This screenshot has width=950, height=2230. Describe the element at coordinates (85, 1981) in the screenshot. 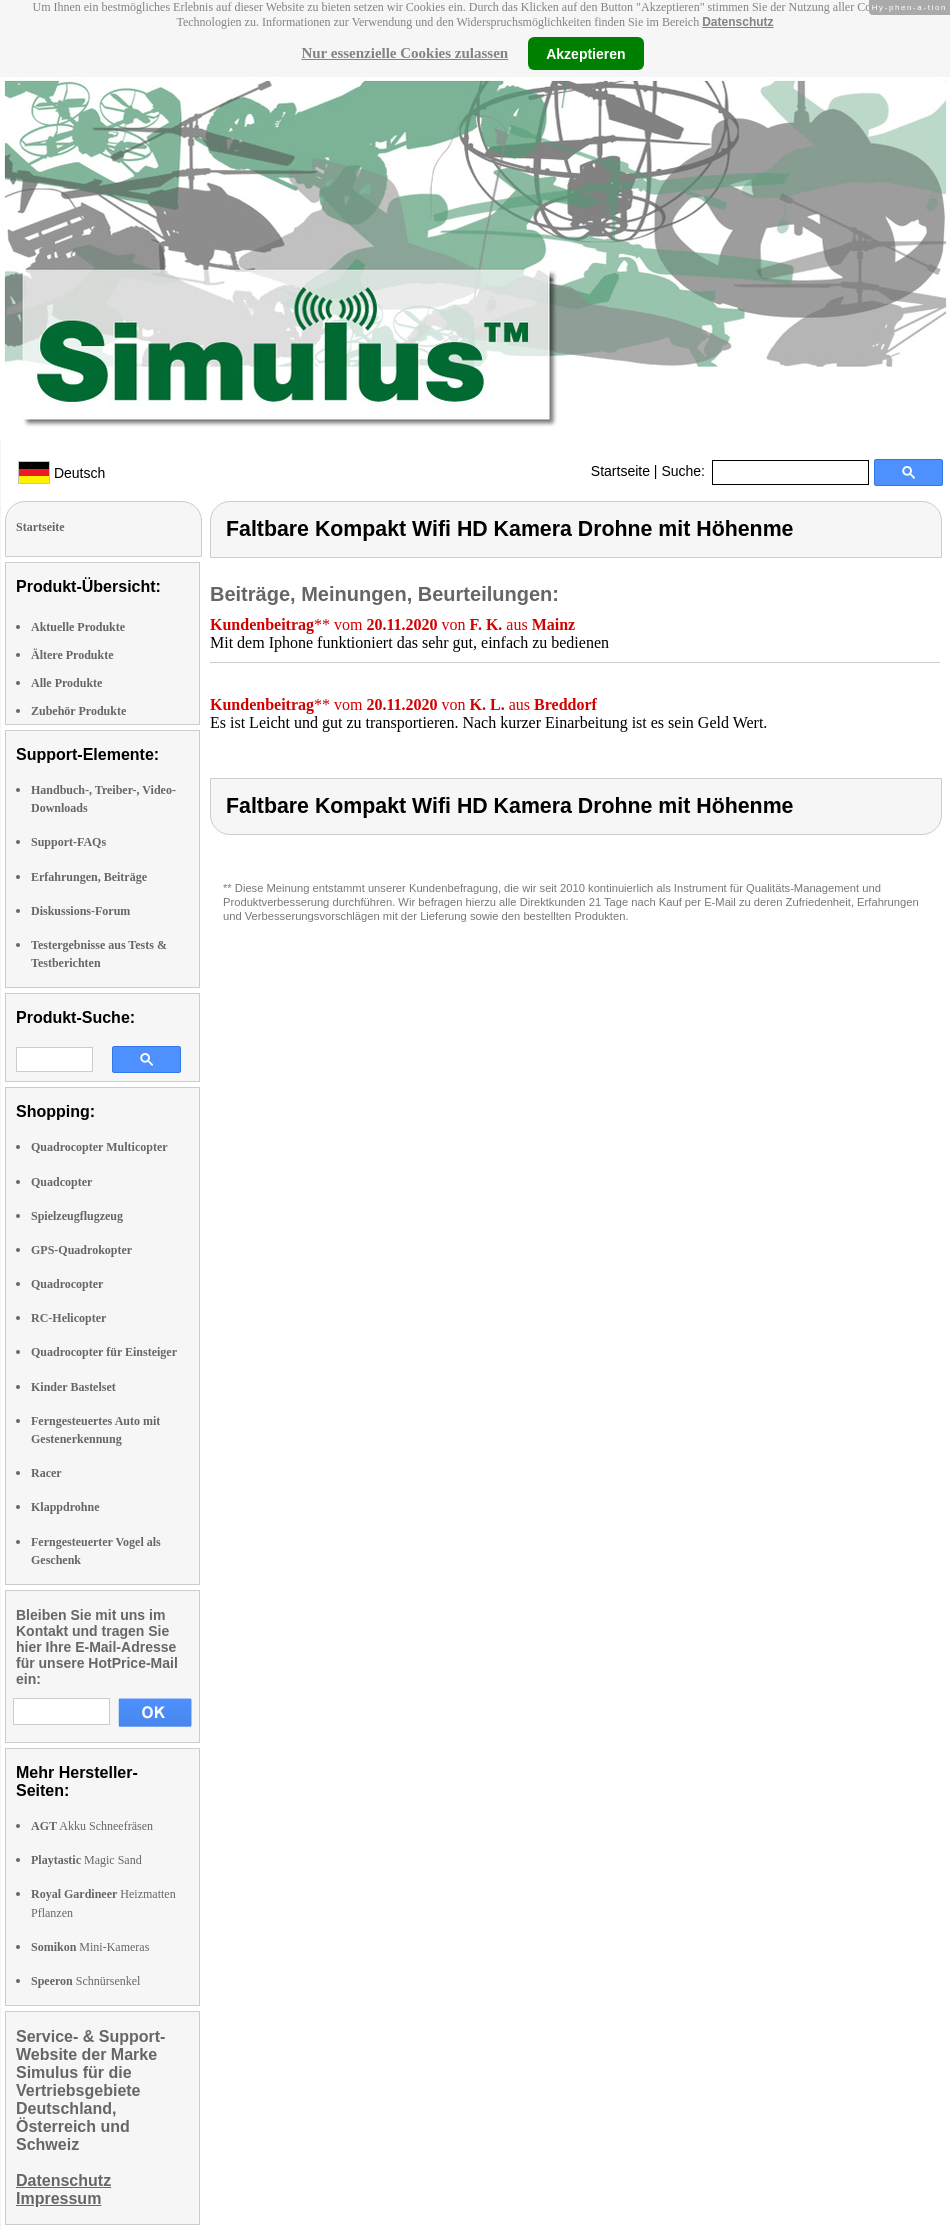

I see `Schnürsenkel` at that location.